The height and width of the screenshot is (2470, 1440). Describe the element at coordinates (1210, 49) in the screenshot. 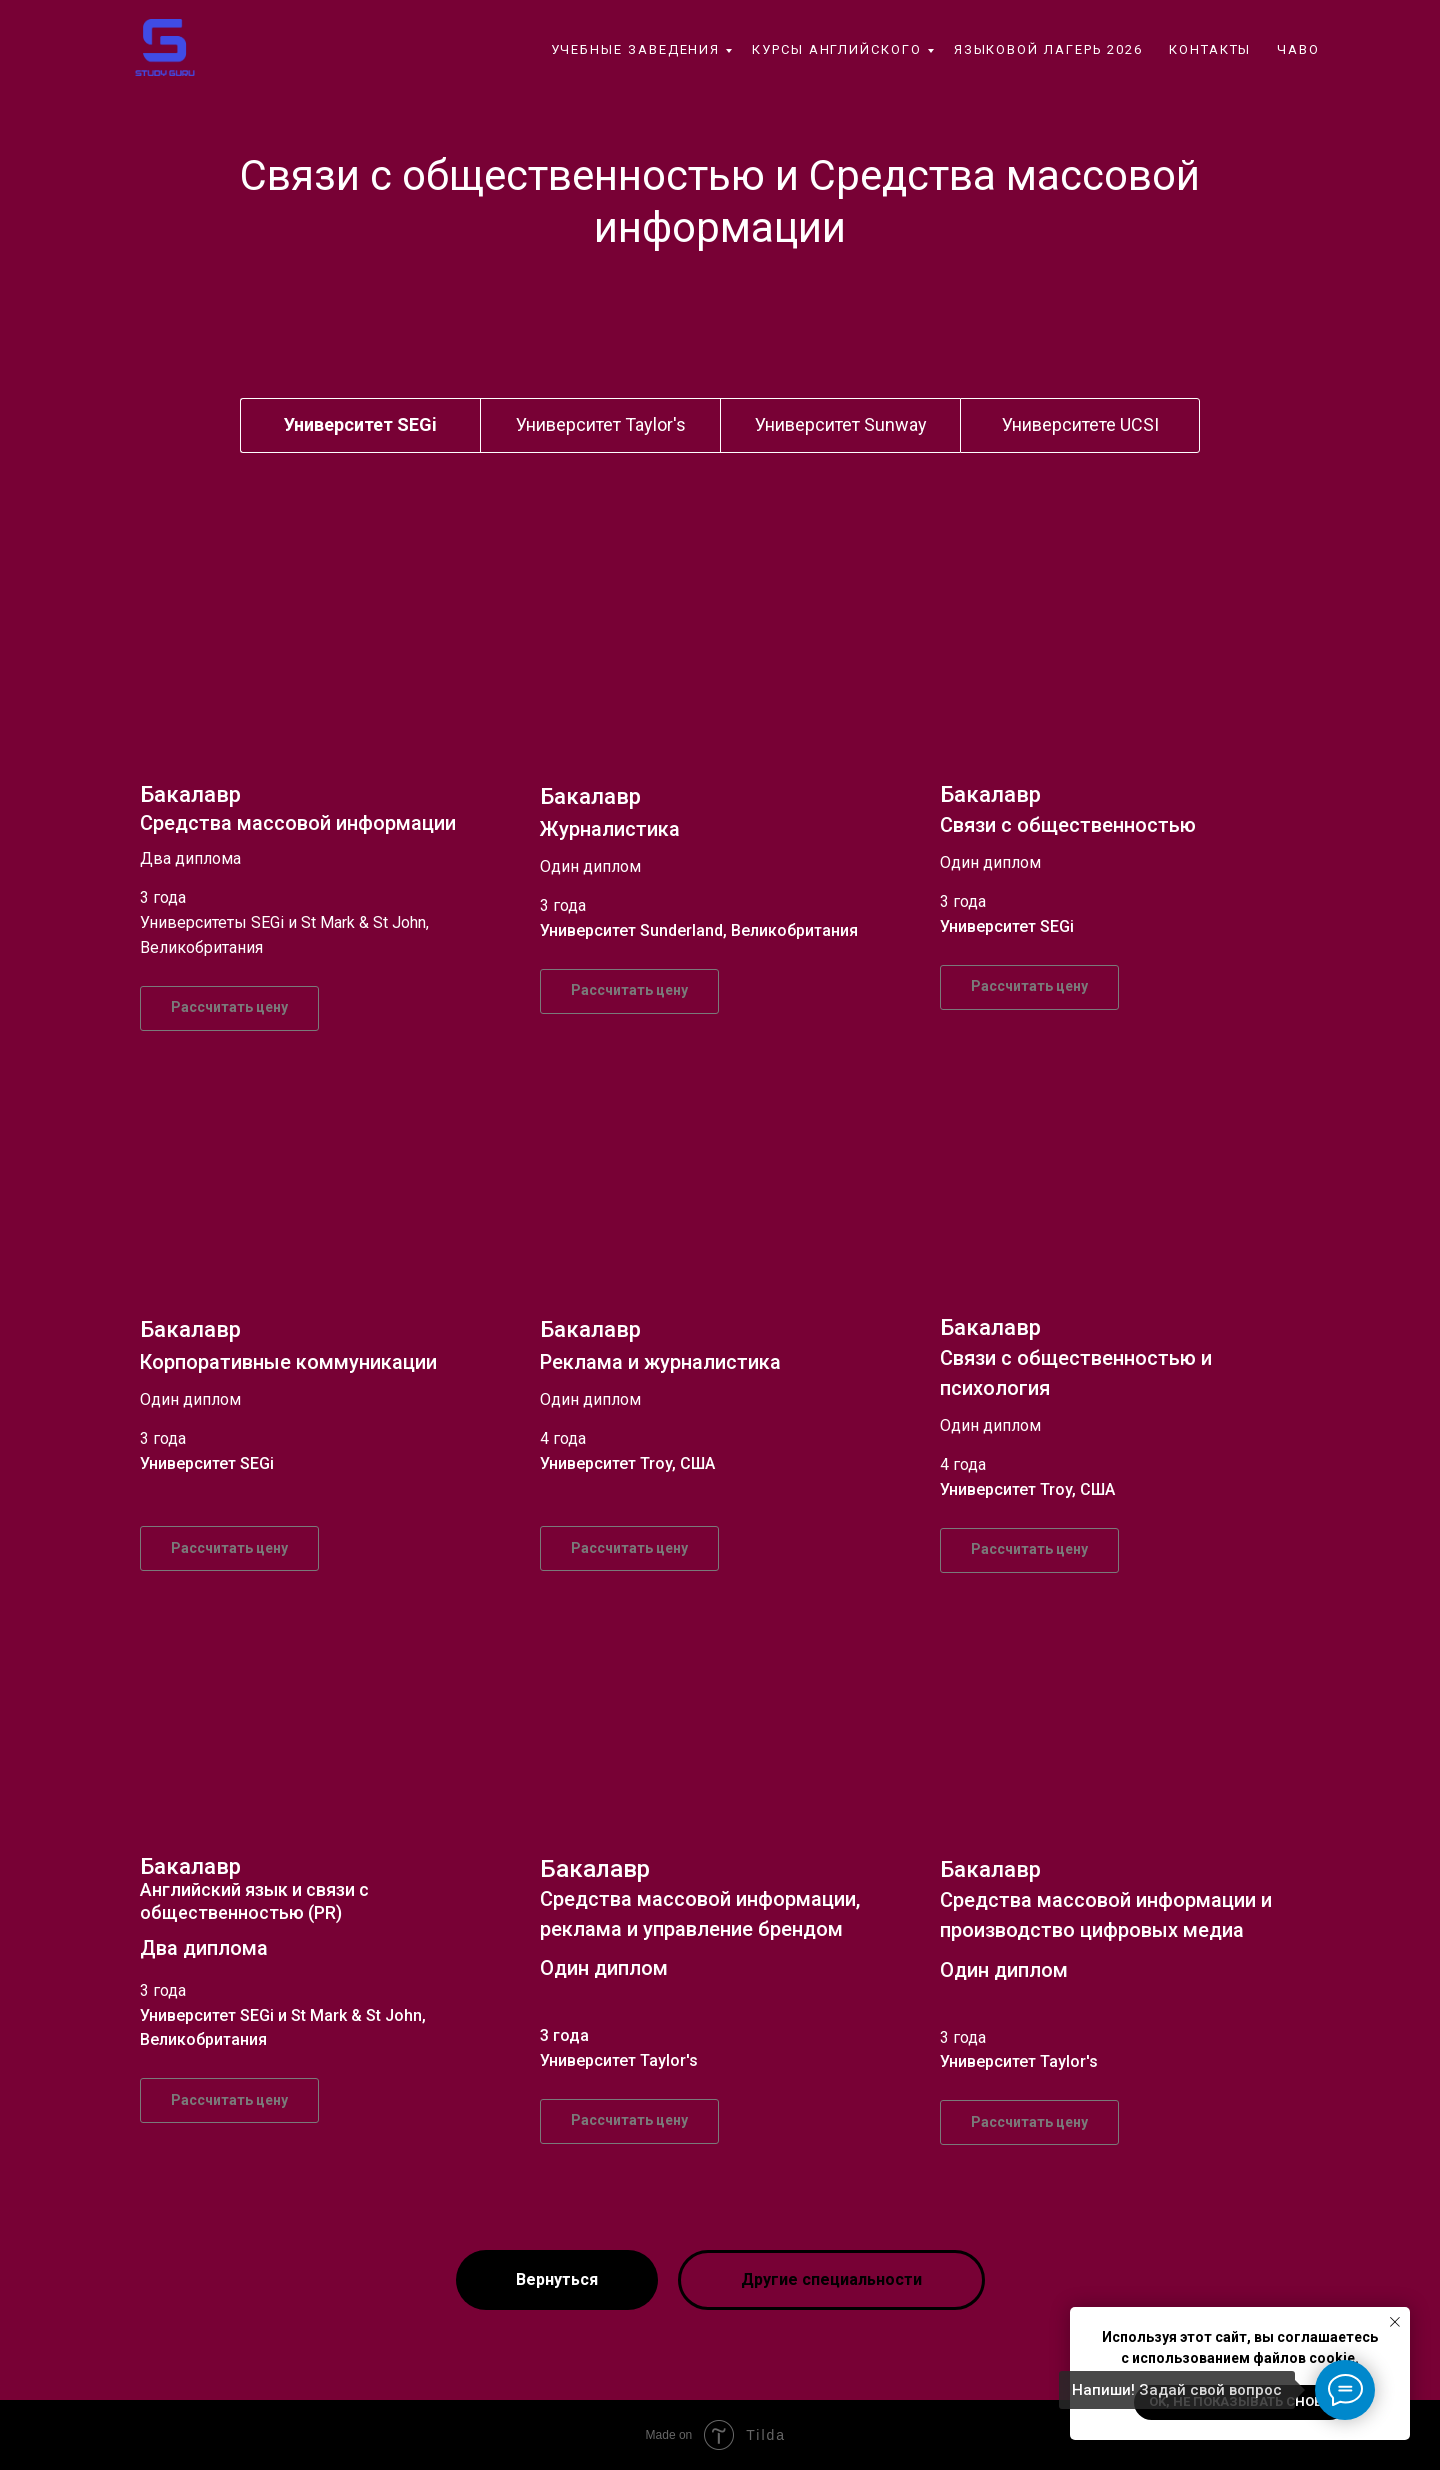

I see `контакты` at that location.